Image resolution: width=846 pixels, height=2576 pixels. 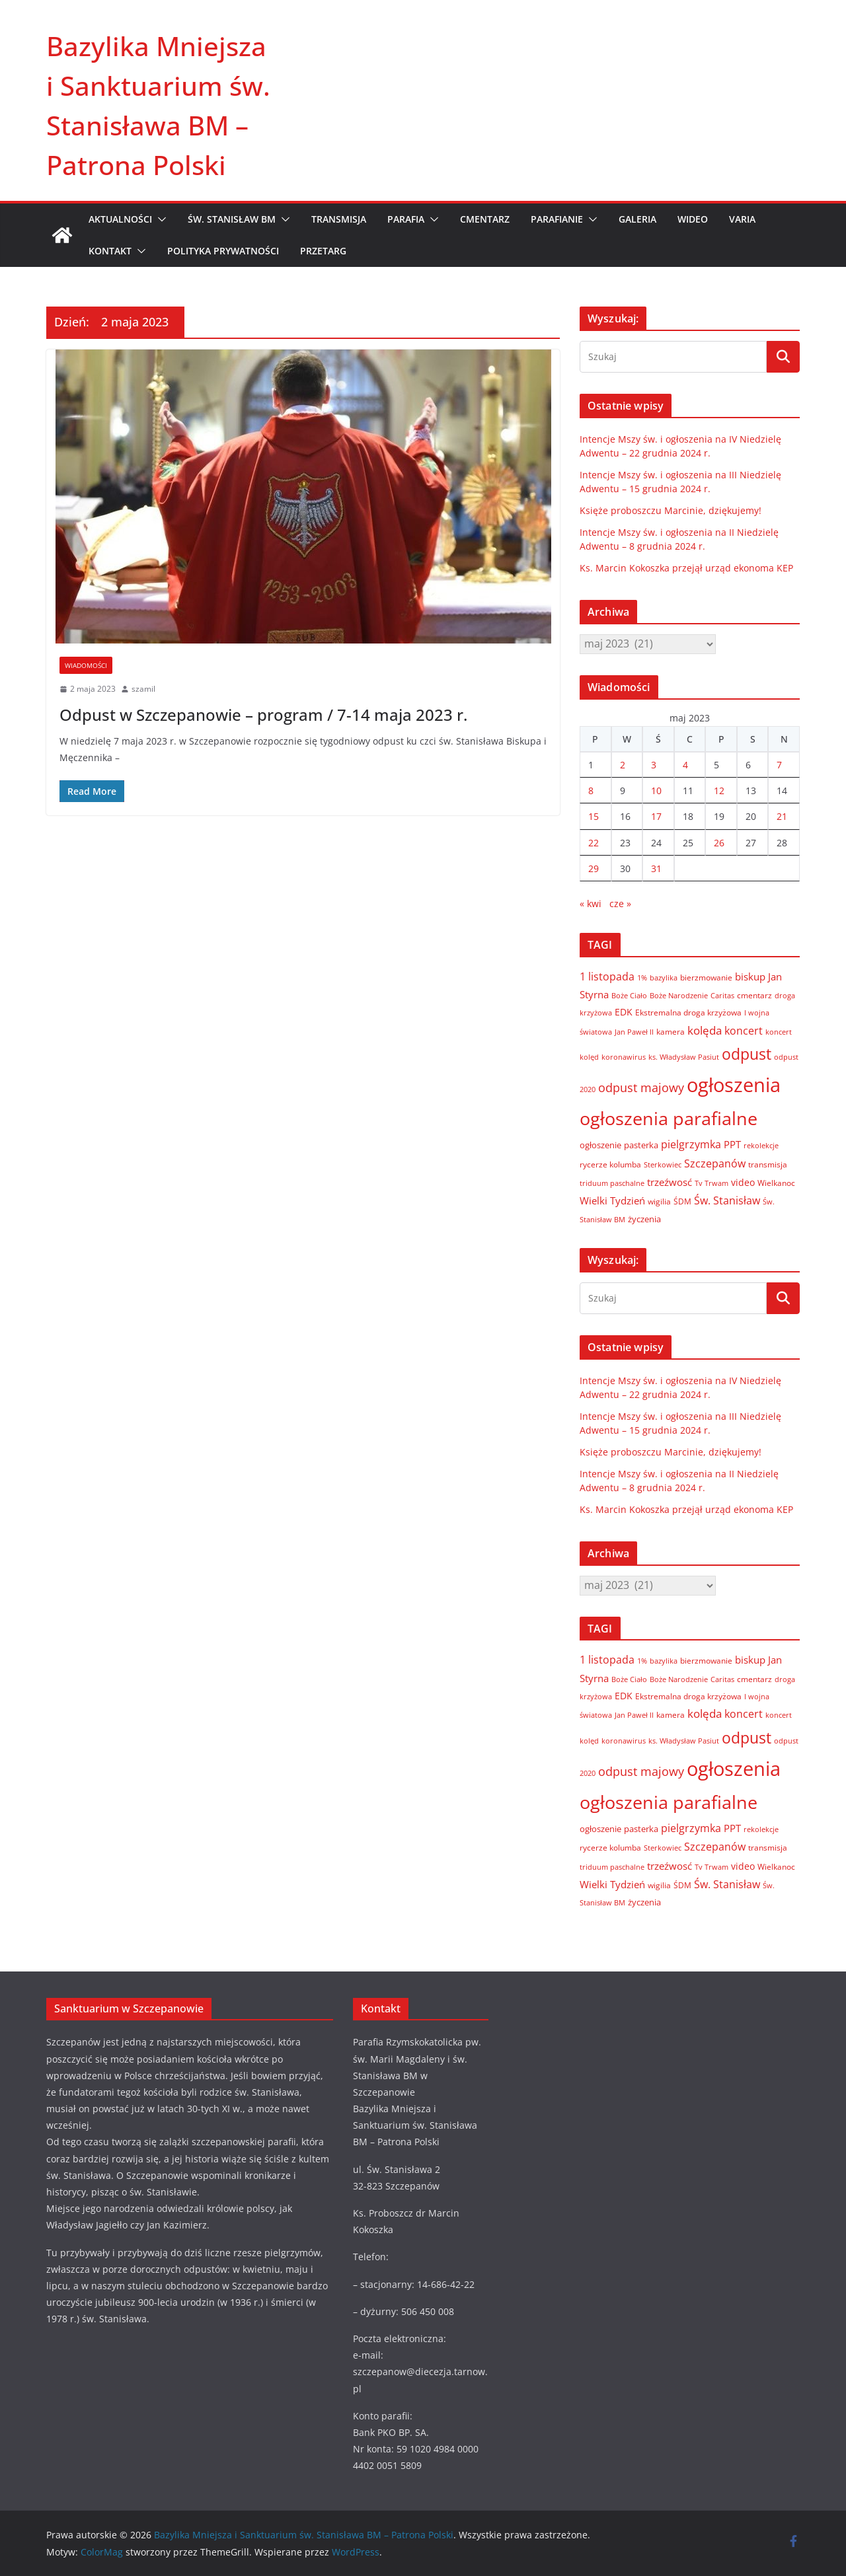 I want to click on WIDEO, so click(x=692, y=219).